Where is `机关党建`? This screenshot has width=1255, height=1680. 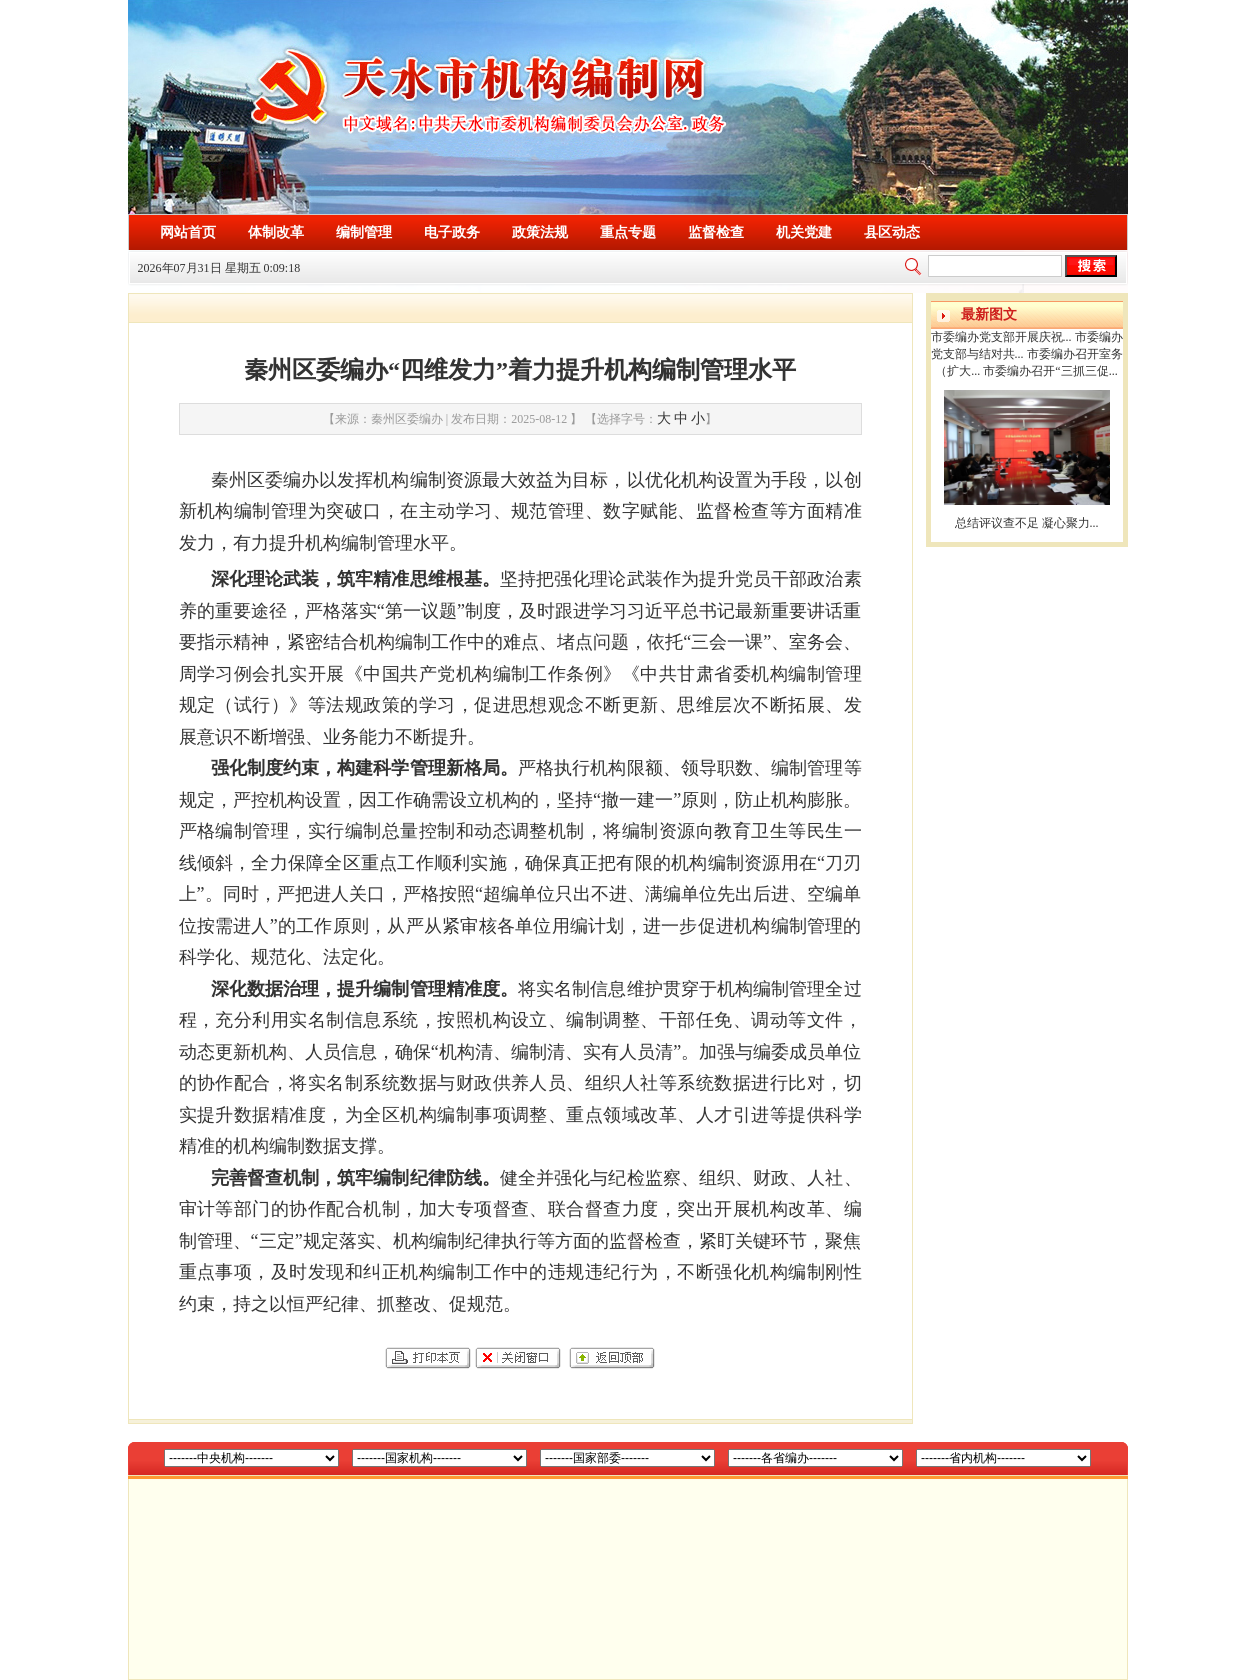
机关党建 is located at coordinates (804, 232).